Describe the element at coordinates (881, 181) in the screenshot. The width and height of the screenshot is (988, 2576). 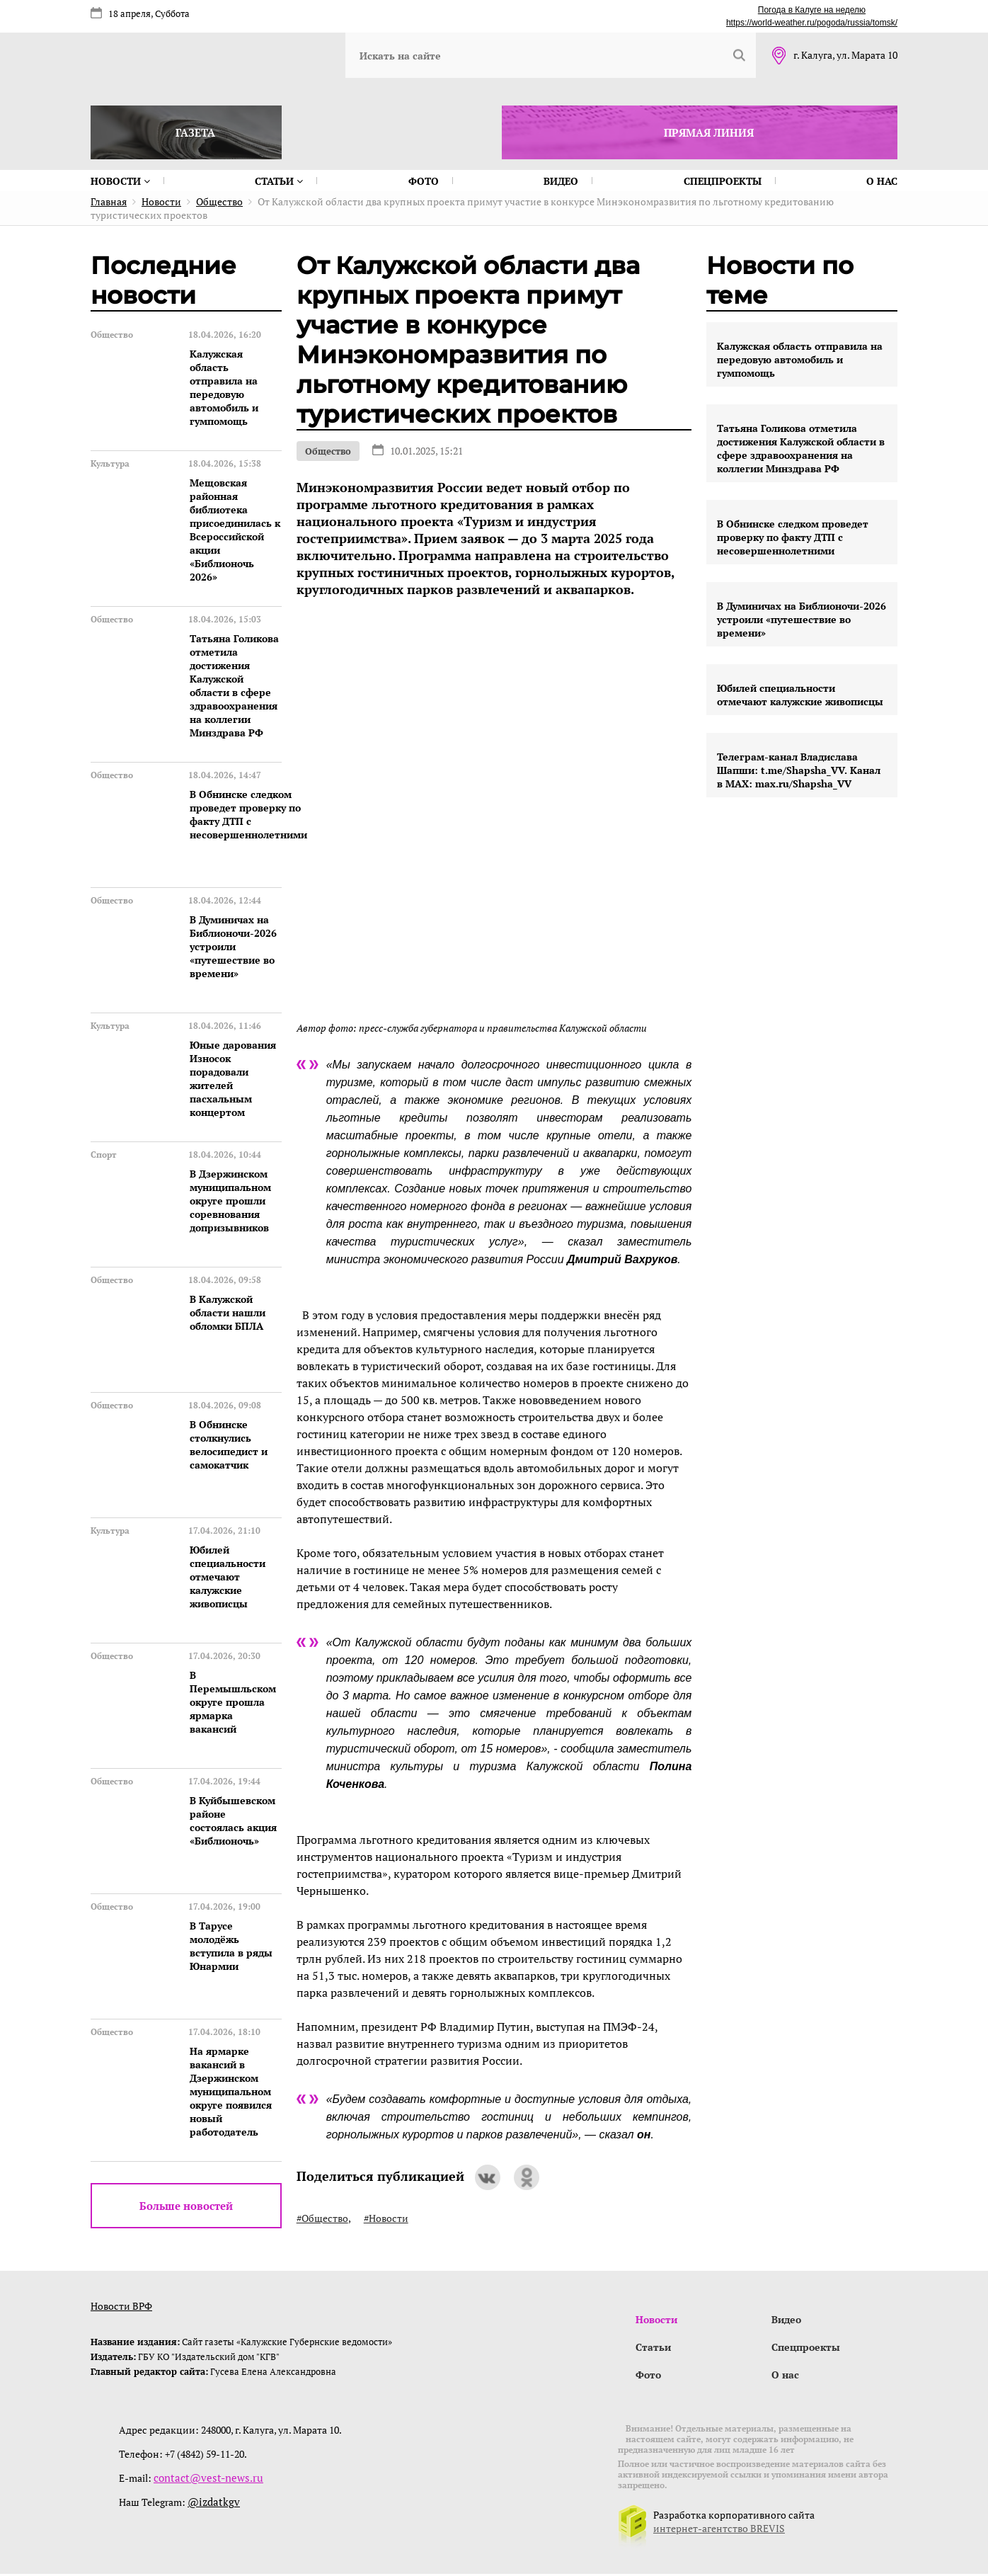
I see `О нас` at that location.